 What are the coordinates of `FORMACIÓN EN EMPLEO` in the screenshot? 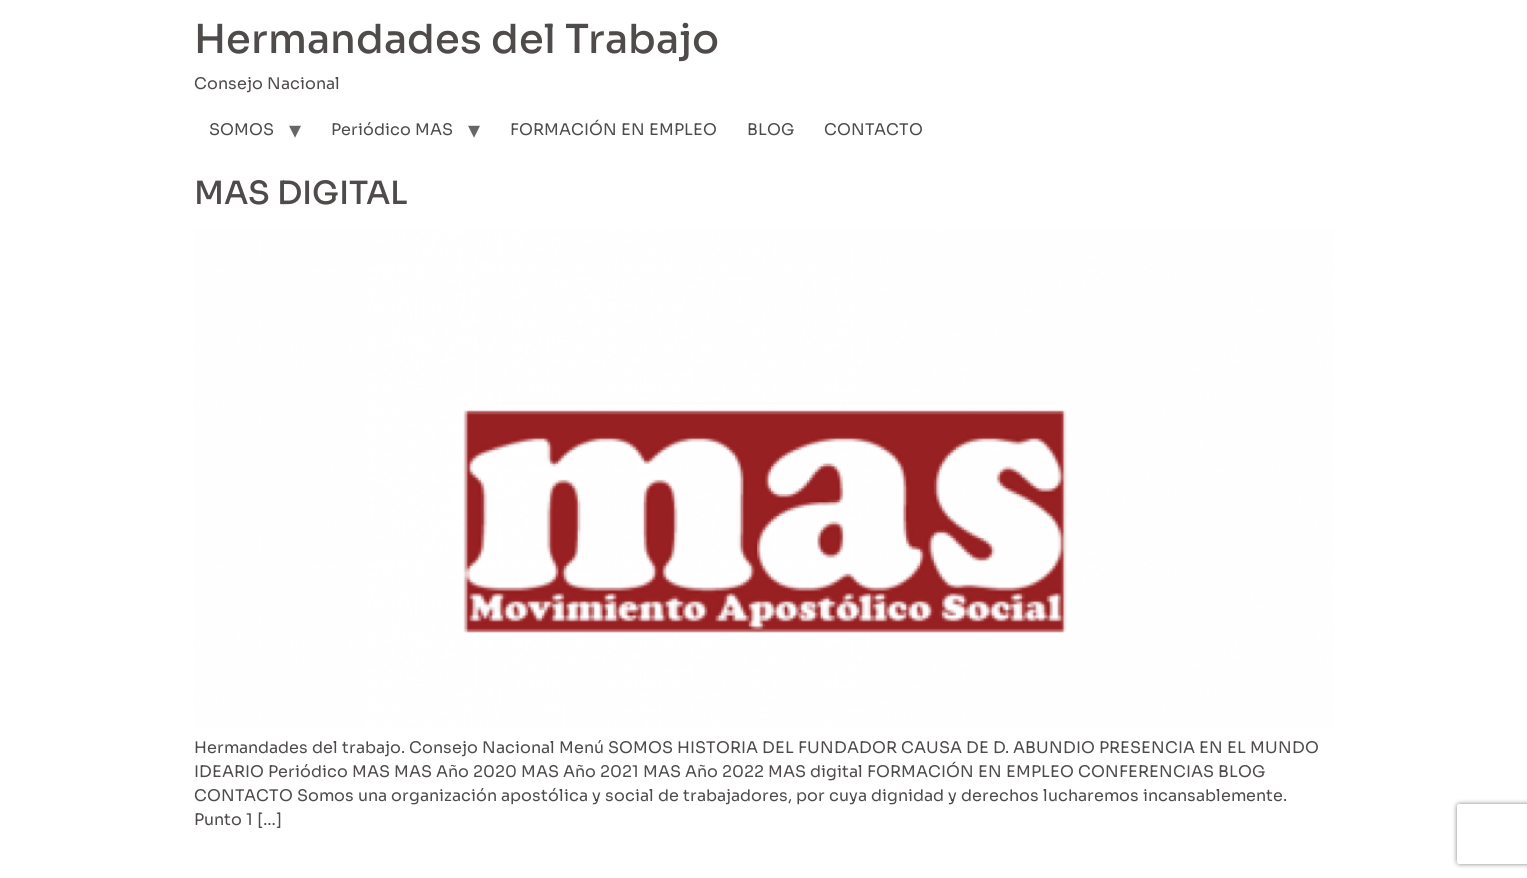 It's located at (613, 129).